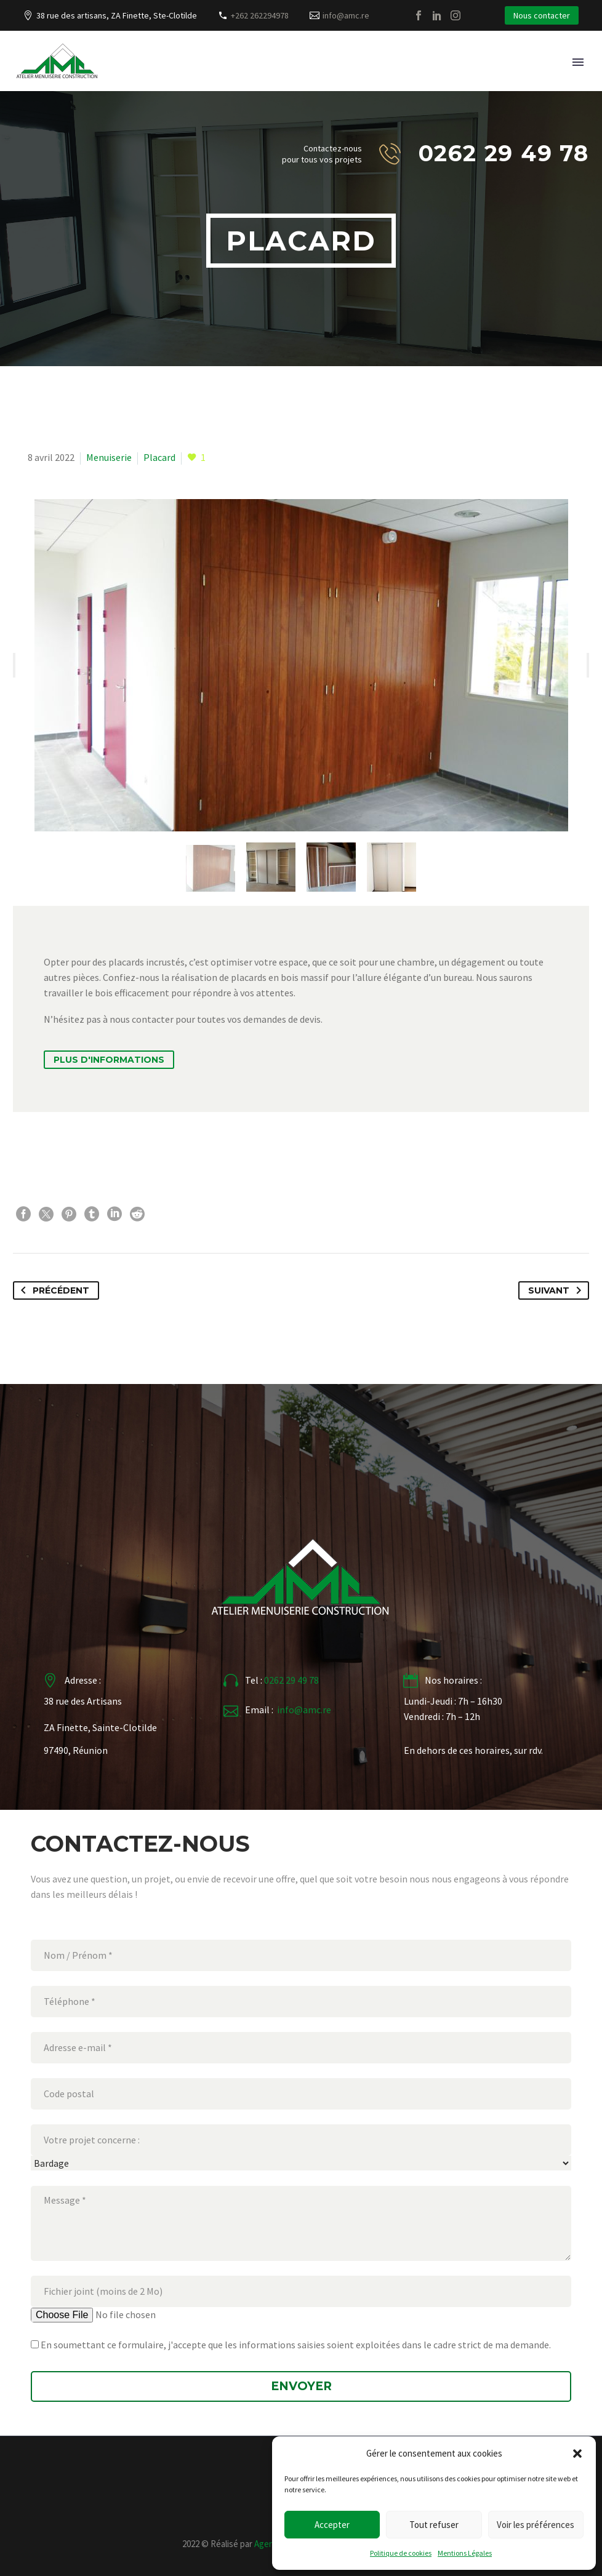 The image size is (602, 2576). What do you see at coordinates (400, 2553) in the screenshot?
I see `Politique de cookies` at bounding box center [400, 2553].